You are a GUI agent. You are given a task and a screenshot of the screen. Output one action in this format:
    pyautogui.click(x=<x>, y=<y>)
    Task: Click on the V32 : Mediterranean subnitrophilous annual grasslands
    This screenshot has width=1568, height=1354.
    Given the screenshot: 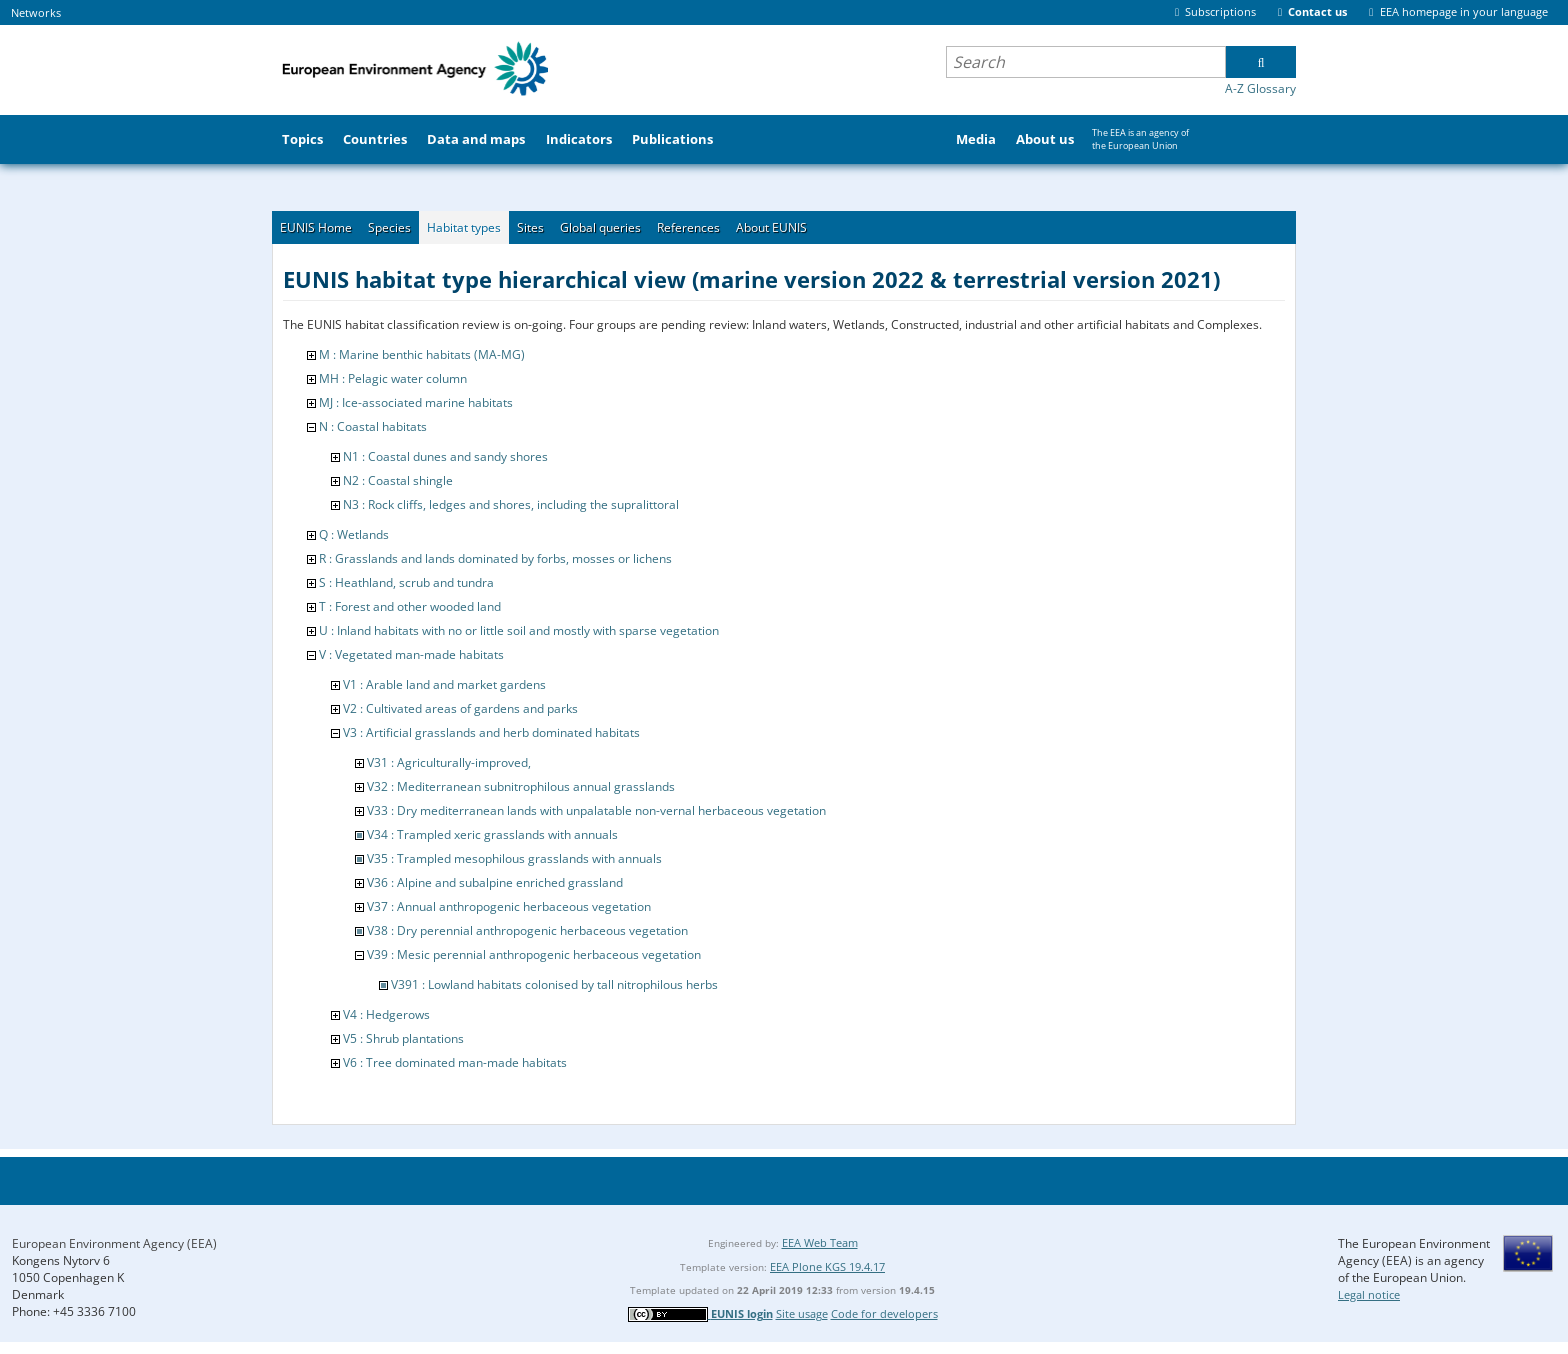 What is the action you would take?
    pyautogui.click(x=521, y=786)
    